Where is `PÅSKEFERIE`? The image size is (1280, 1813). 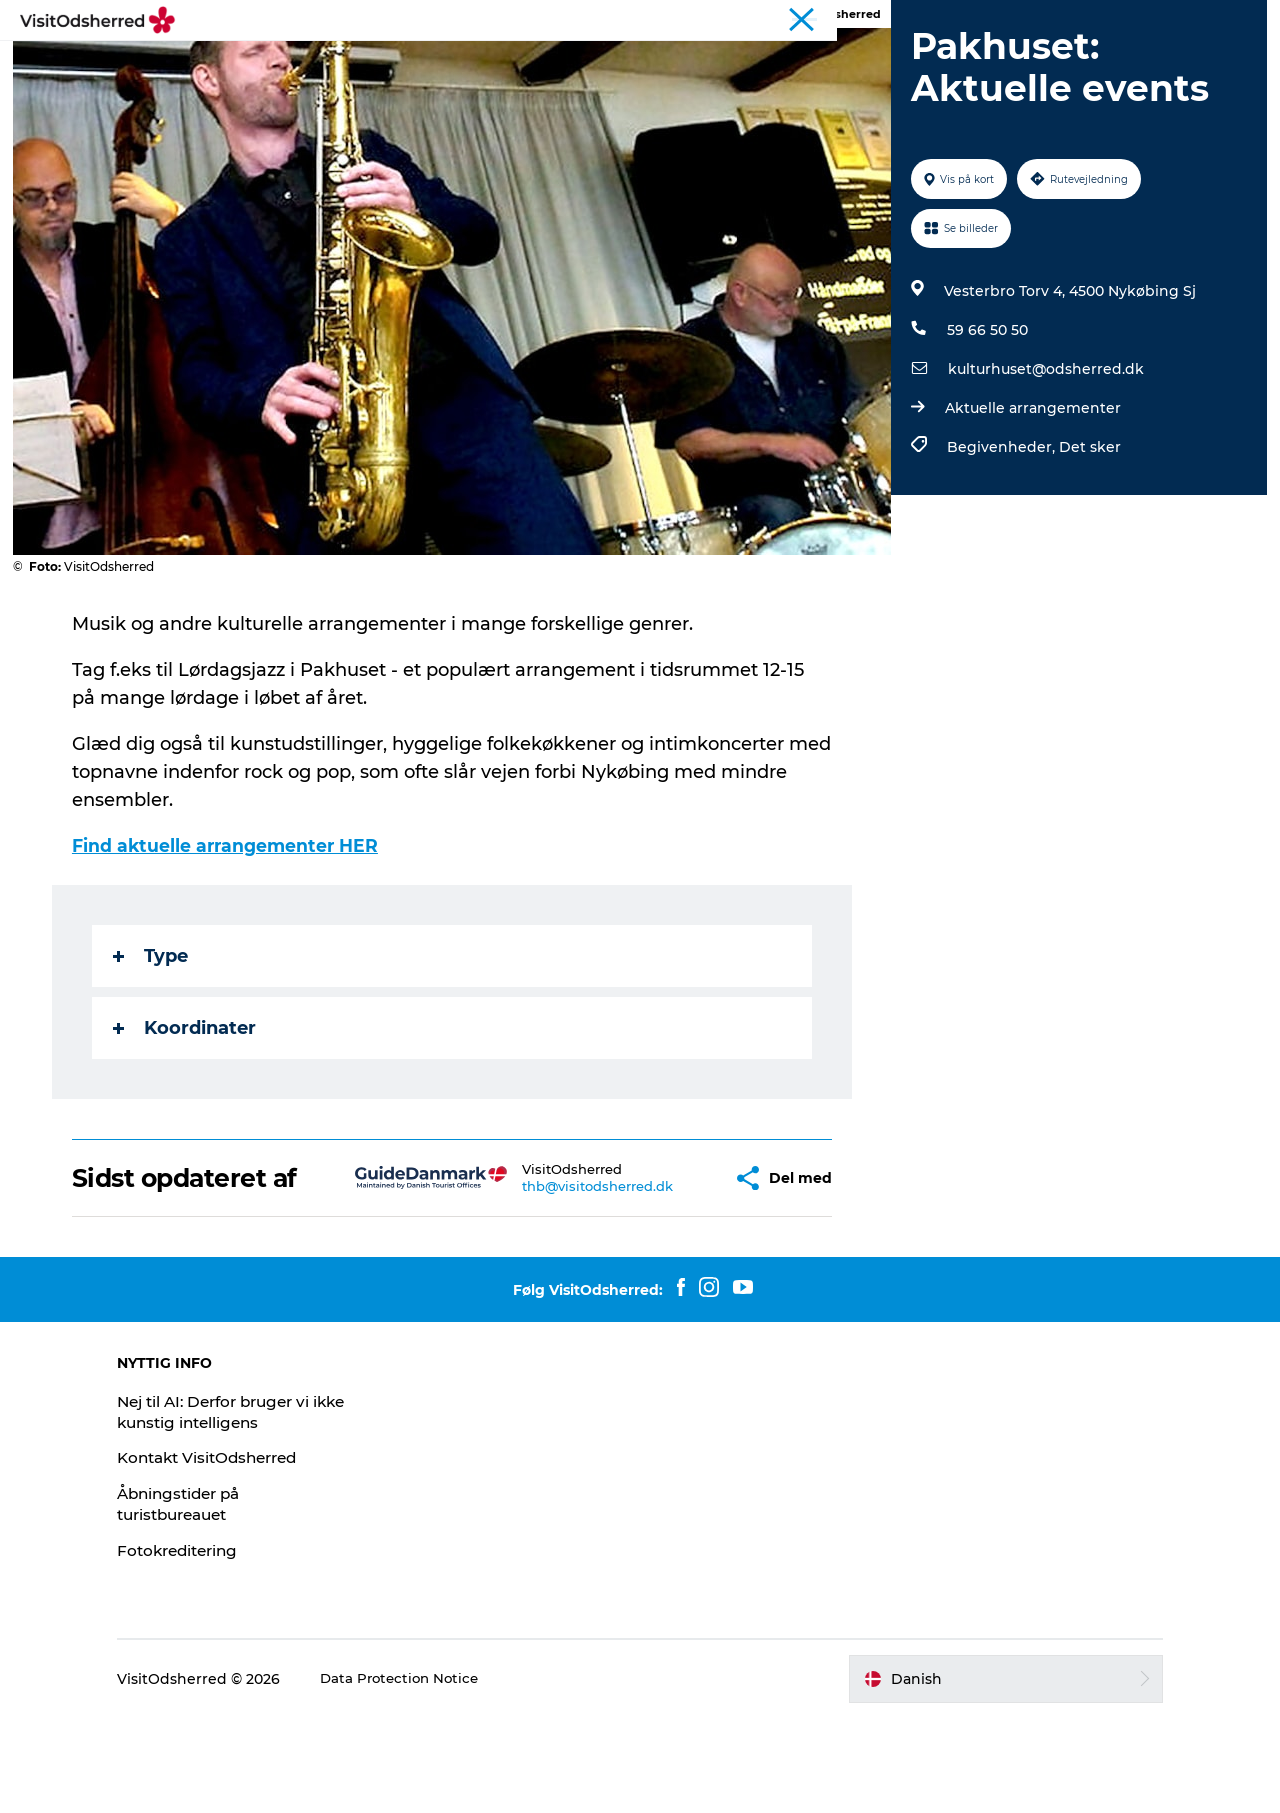 PÅSKEFERIE is located at coordinates (337, 64).